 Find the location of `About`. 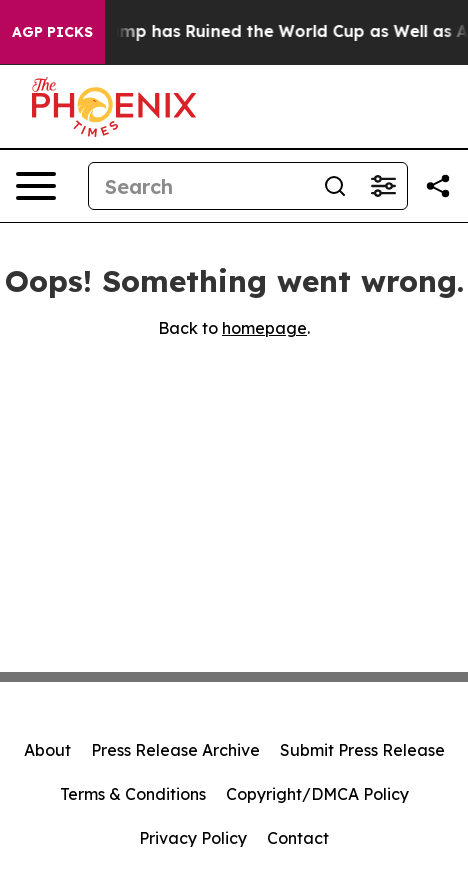

About is located at coordinates (47, 750).